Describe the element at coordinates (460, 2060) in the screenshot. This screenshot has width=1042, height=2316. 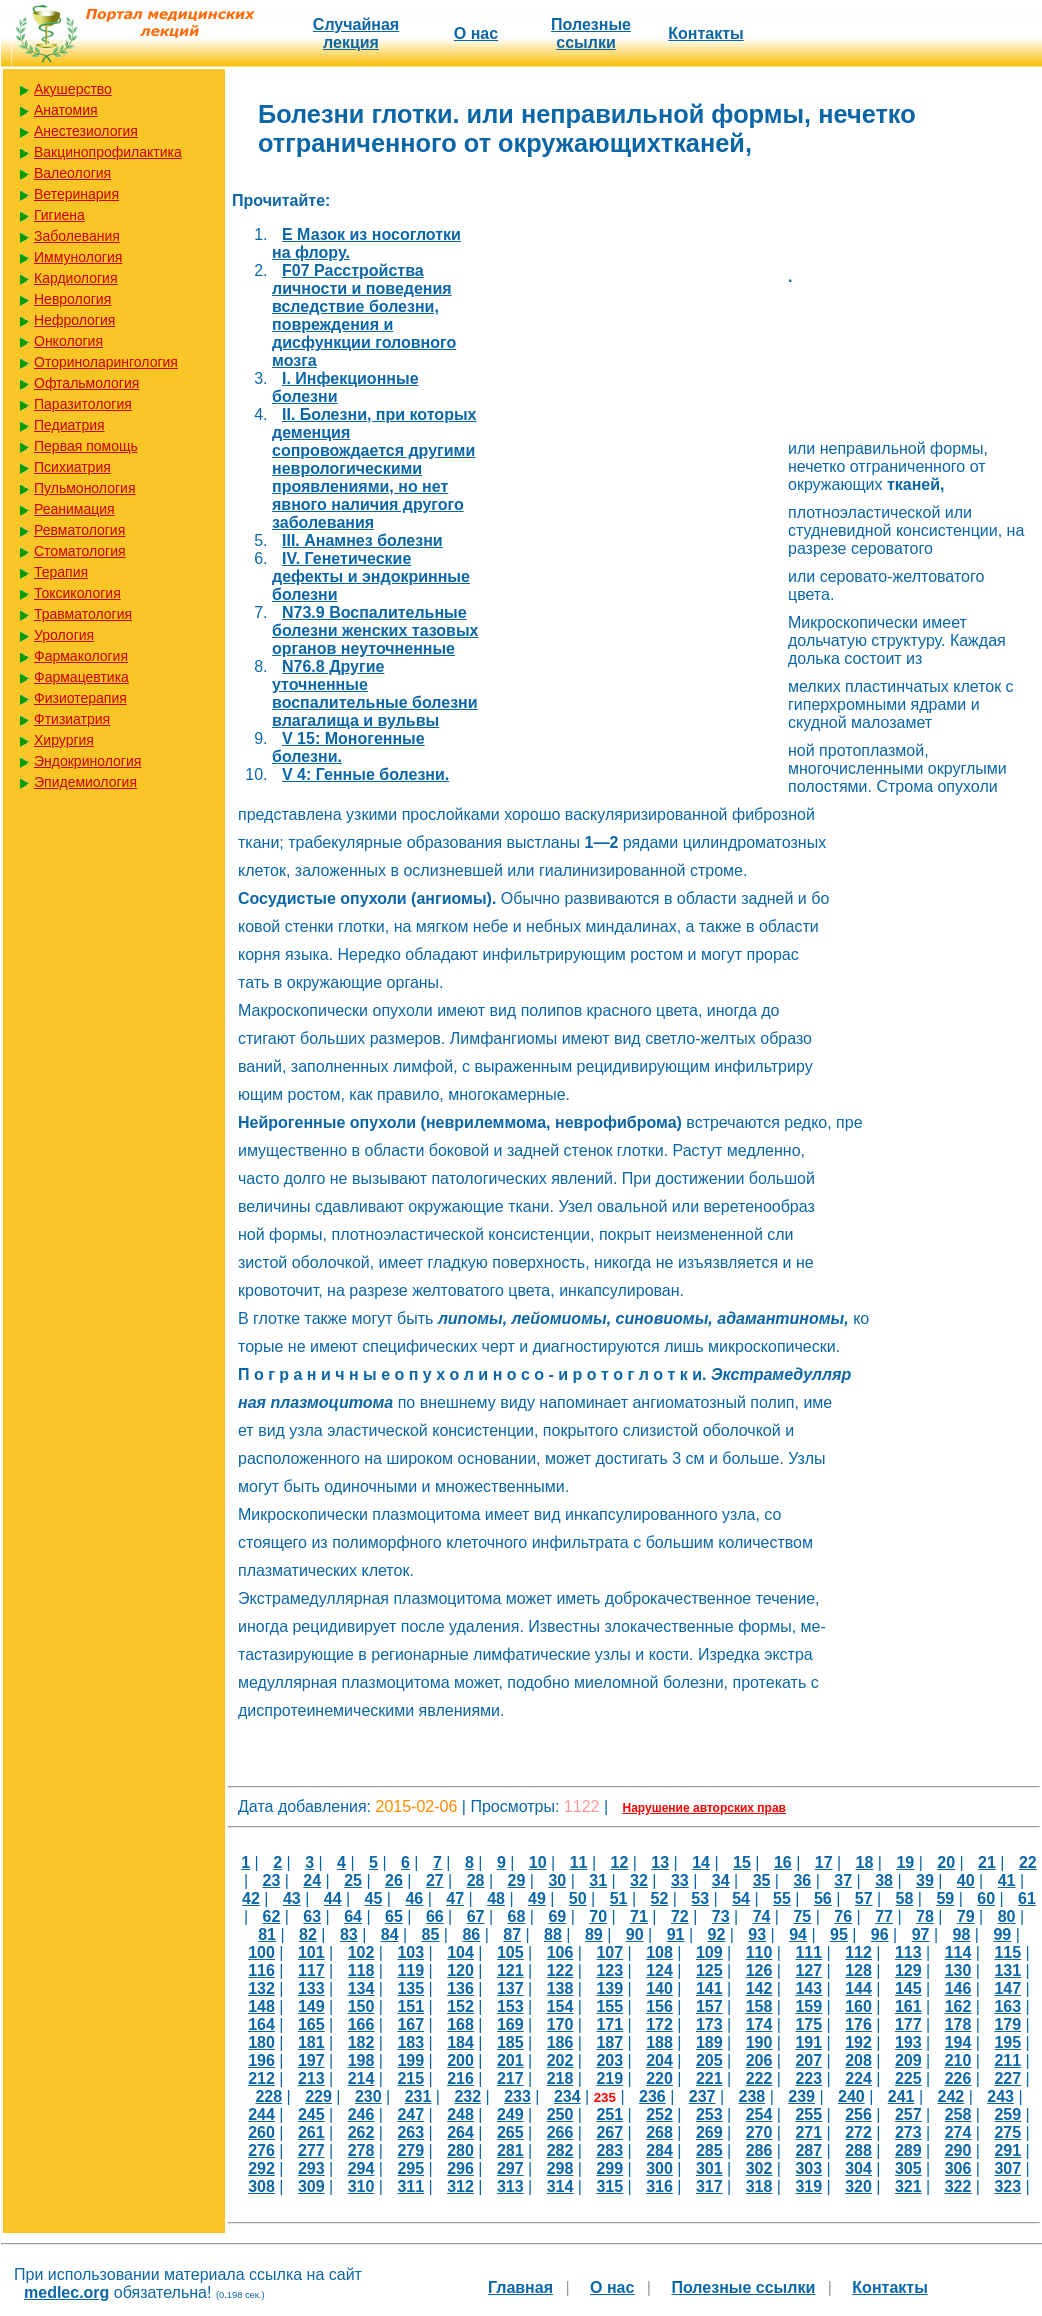
I see `200` at that location.